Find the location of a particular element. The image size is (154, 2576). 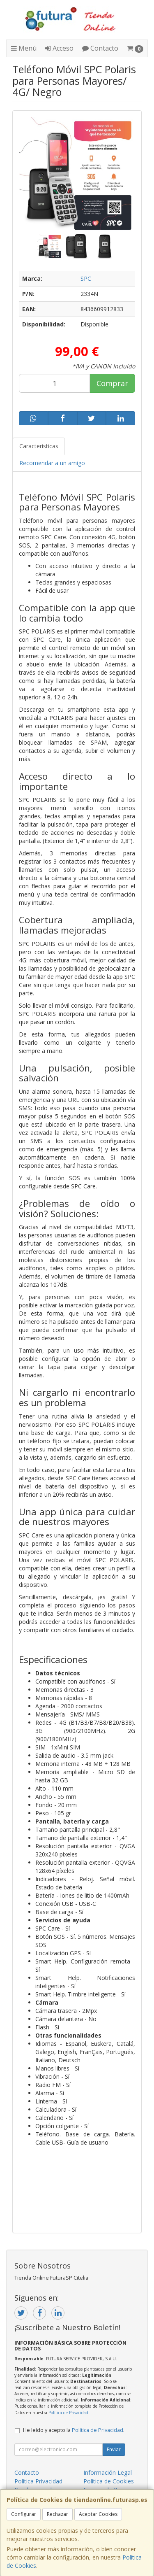

Política Privacidad is located at coordinates (38, 2481).